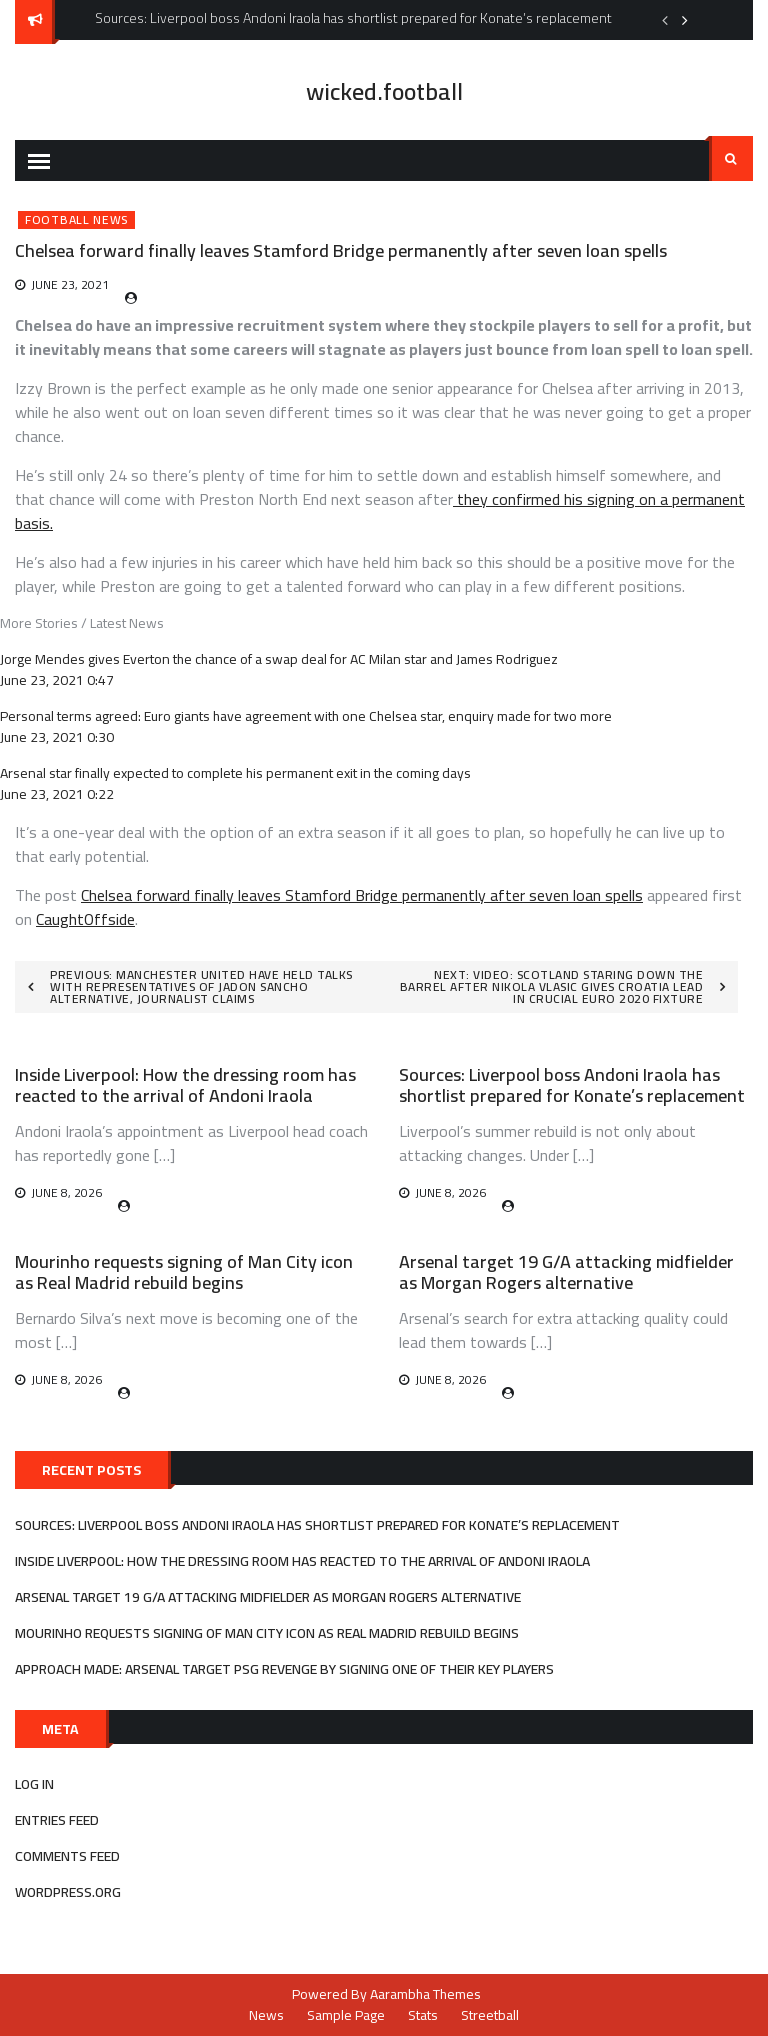 This screenshot has width=768, height=2036. Describe the element at coordinates (572, 1085) in the screenshot. I see `Sources: Liverpool boss Andoni Iraola has shortlist prepared for Konate’s replacement` at that location.